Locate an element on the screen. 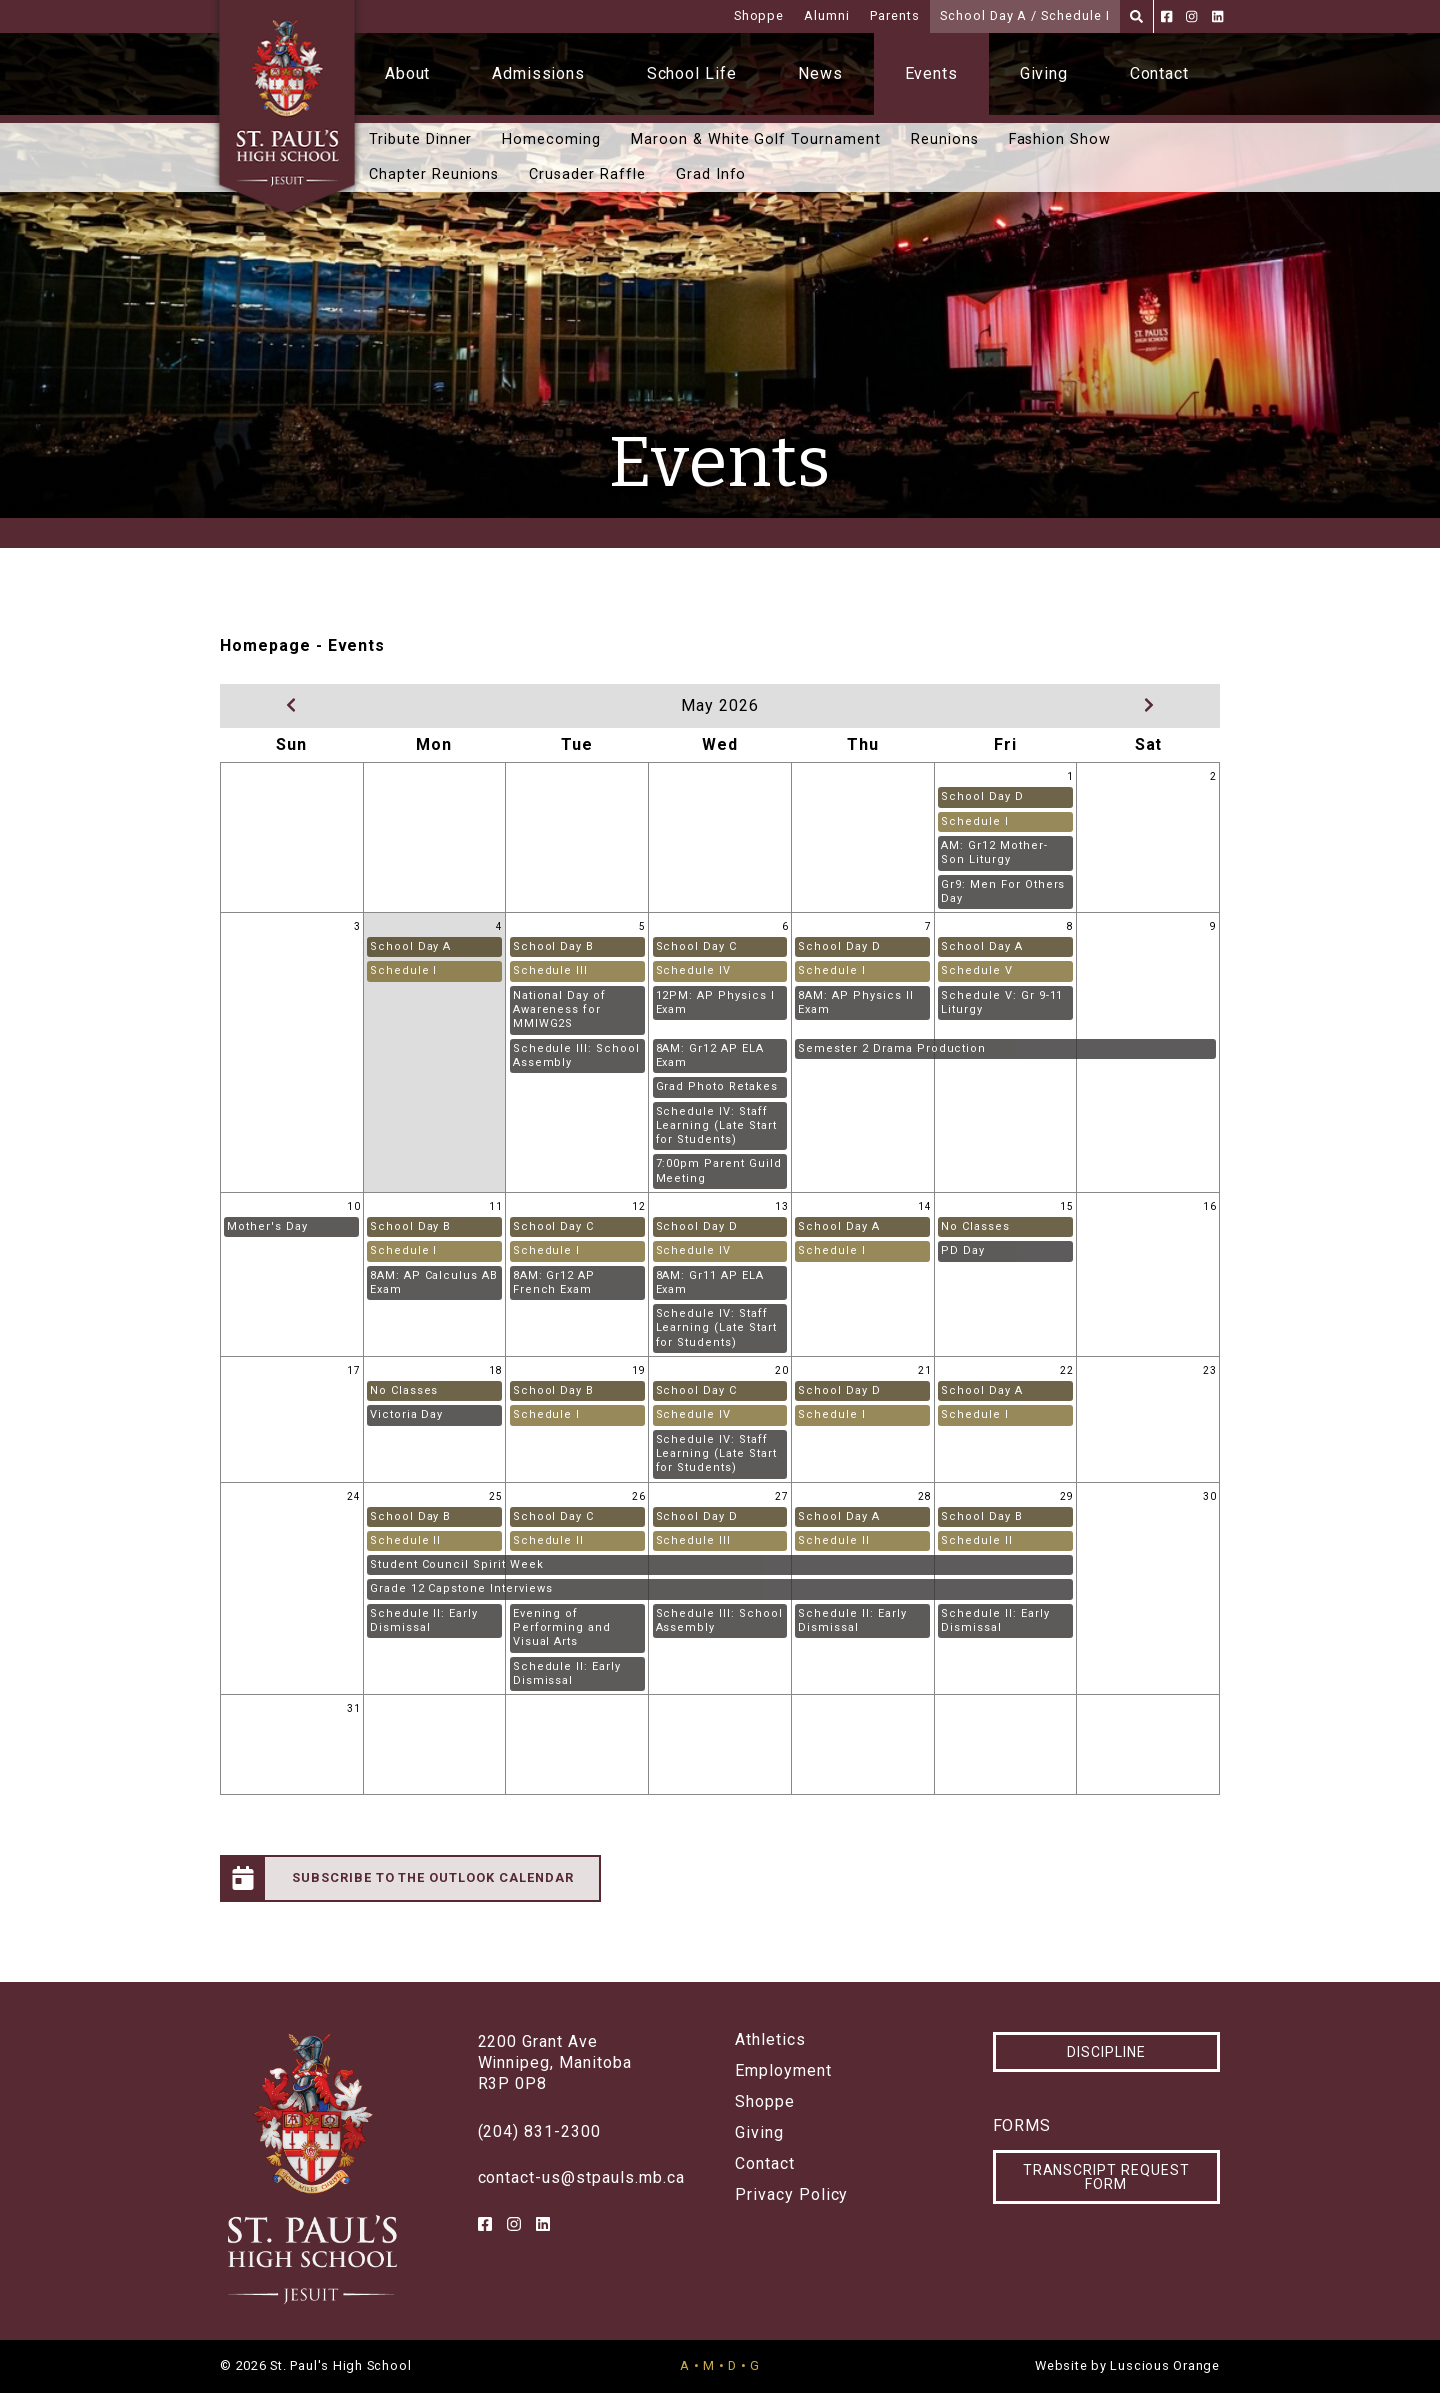  Events is located at coordinates (932, 73).